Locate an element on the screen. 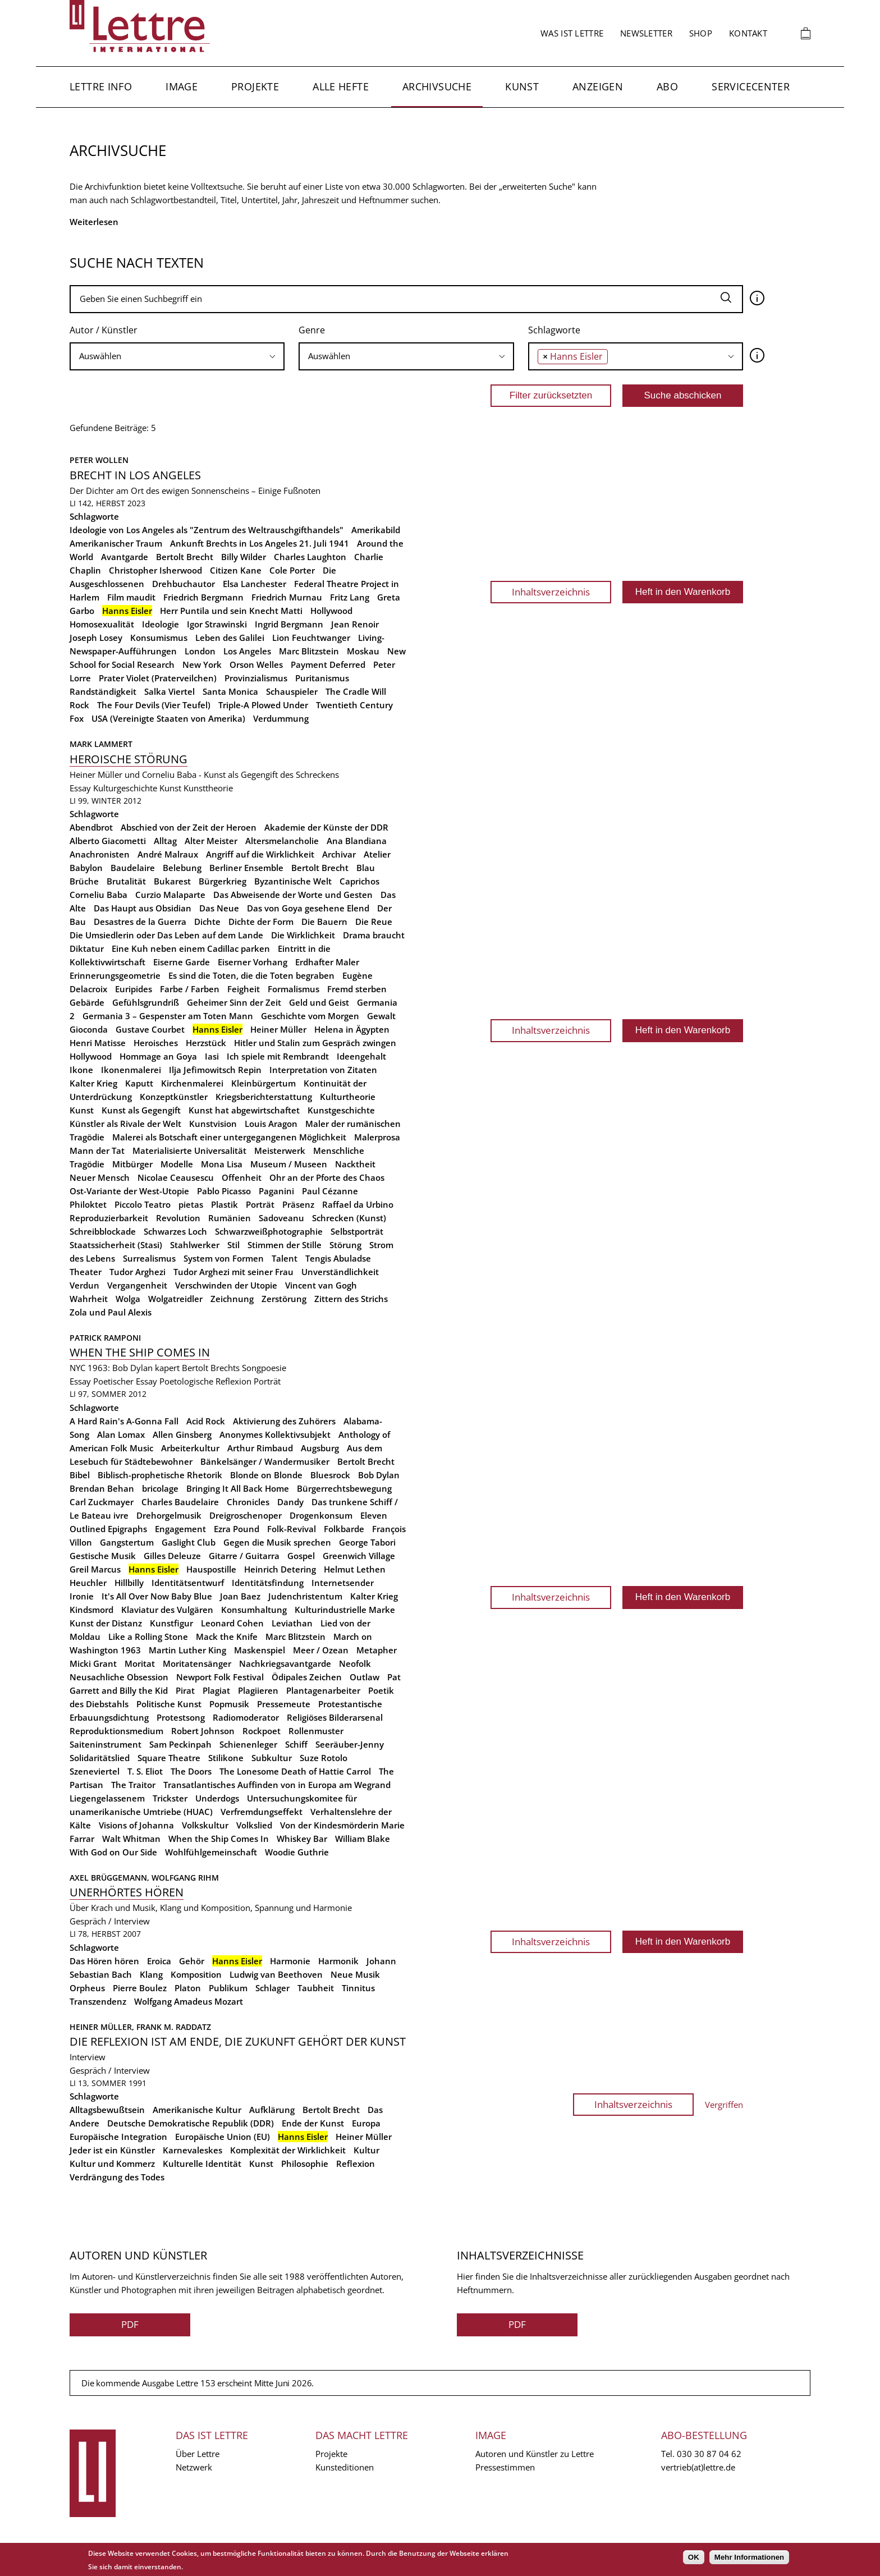 The image size is (880, 2576). When the Ship Comes In is located at coordinates (218, 1838).